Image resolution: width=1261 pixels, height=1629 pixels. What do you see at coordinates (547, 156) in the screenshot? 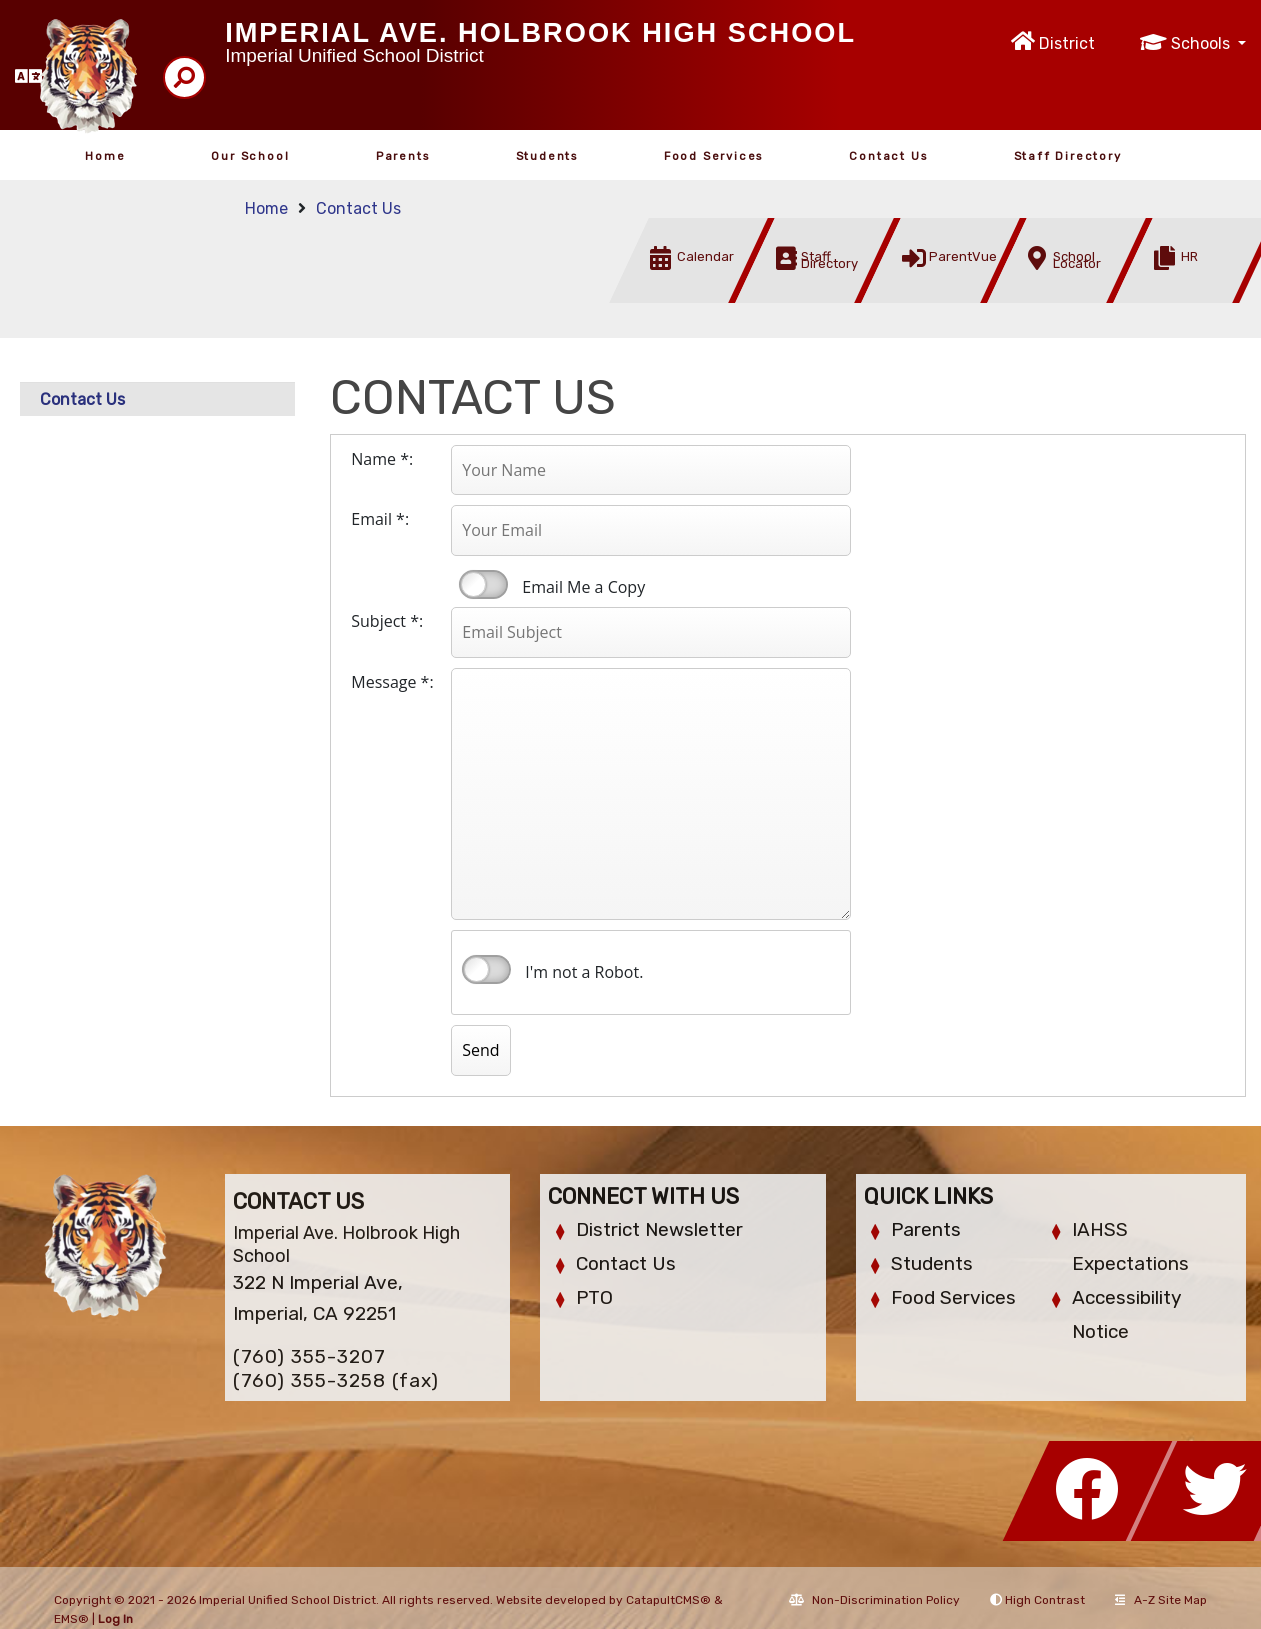
I see `Students` at bounding box center [547, 156].